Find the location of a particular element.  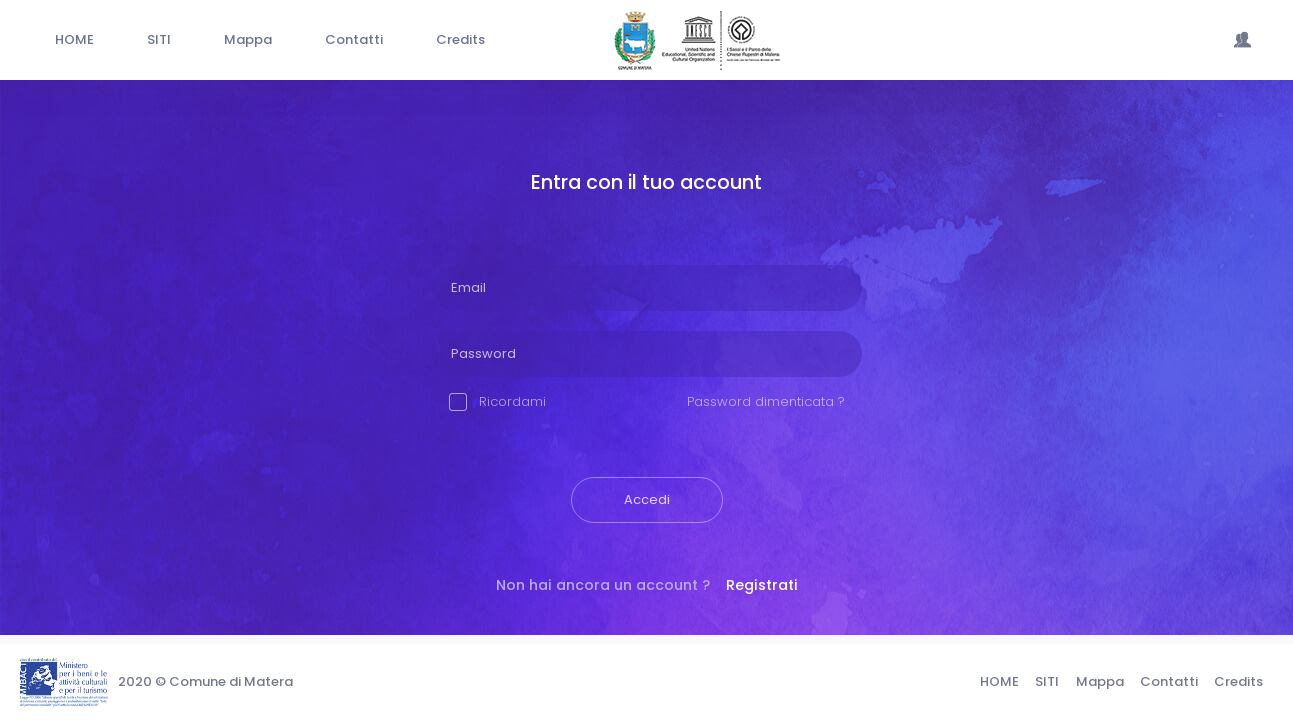

HOME is located at coordinates (999, 681).